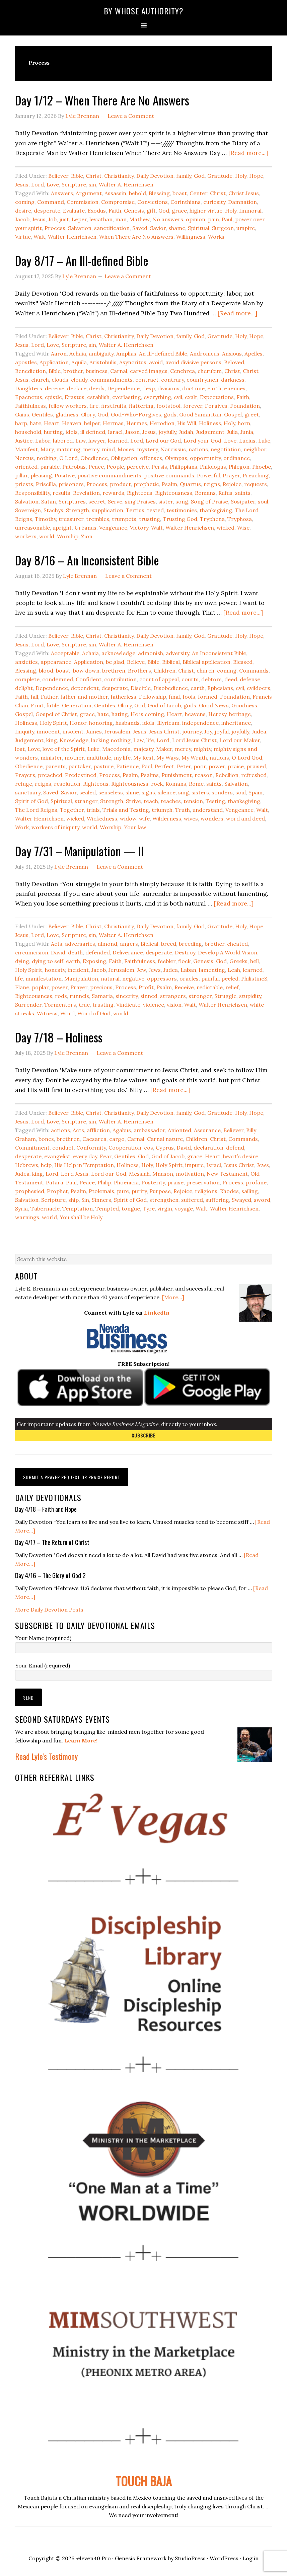  I want to click on Mnason, so click(162, 1173).